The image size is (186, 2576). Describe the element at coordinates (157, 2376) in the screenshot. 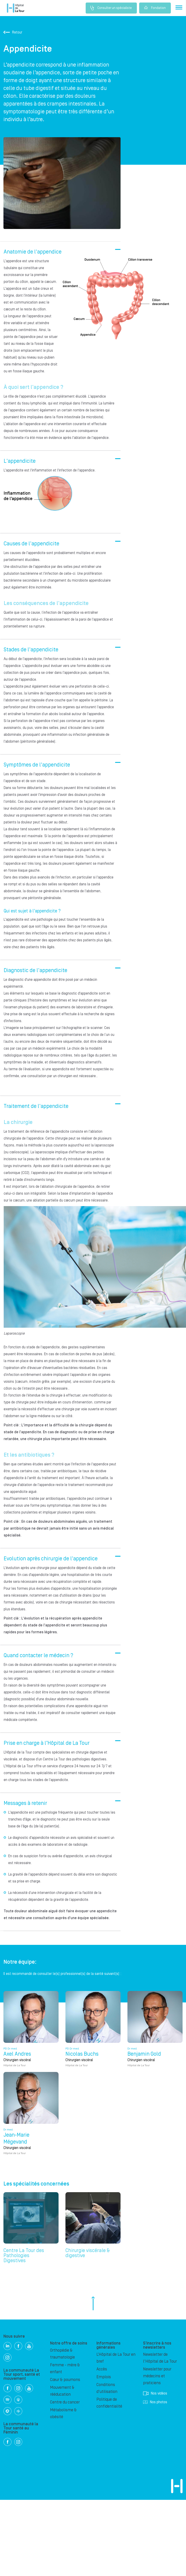

I see `Newsletter pour médecins et praticiens` at that location.